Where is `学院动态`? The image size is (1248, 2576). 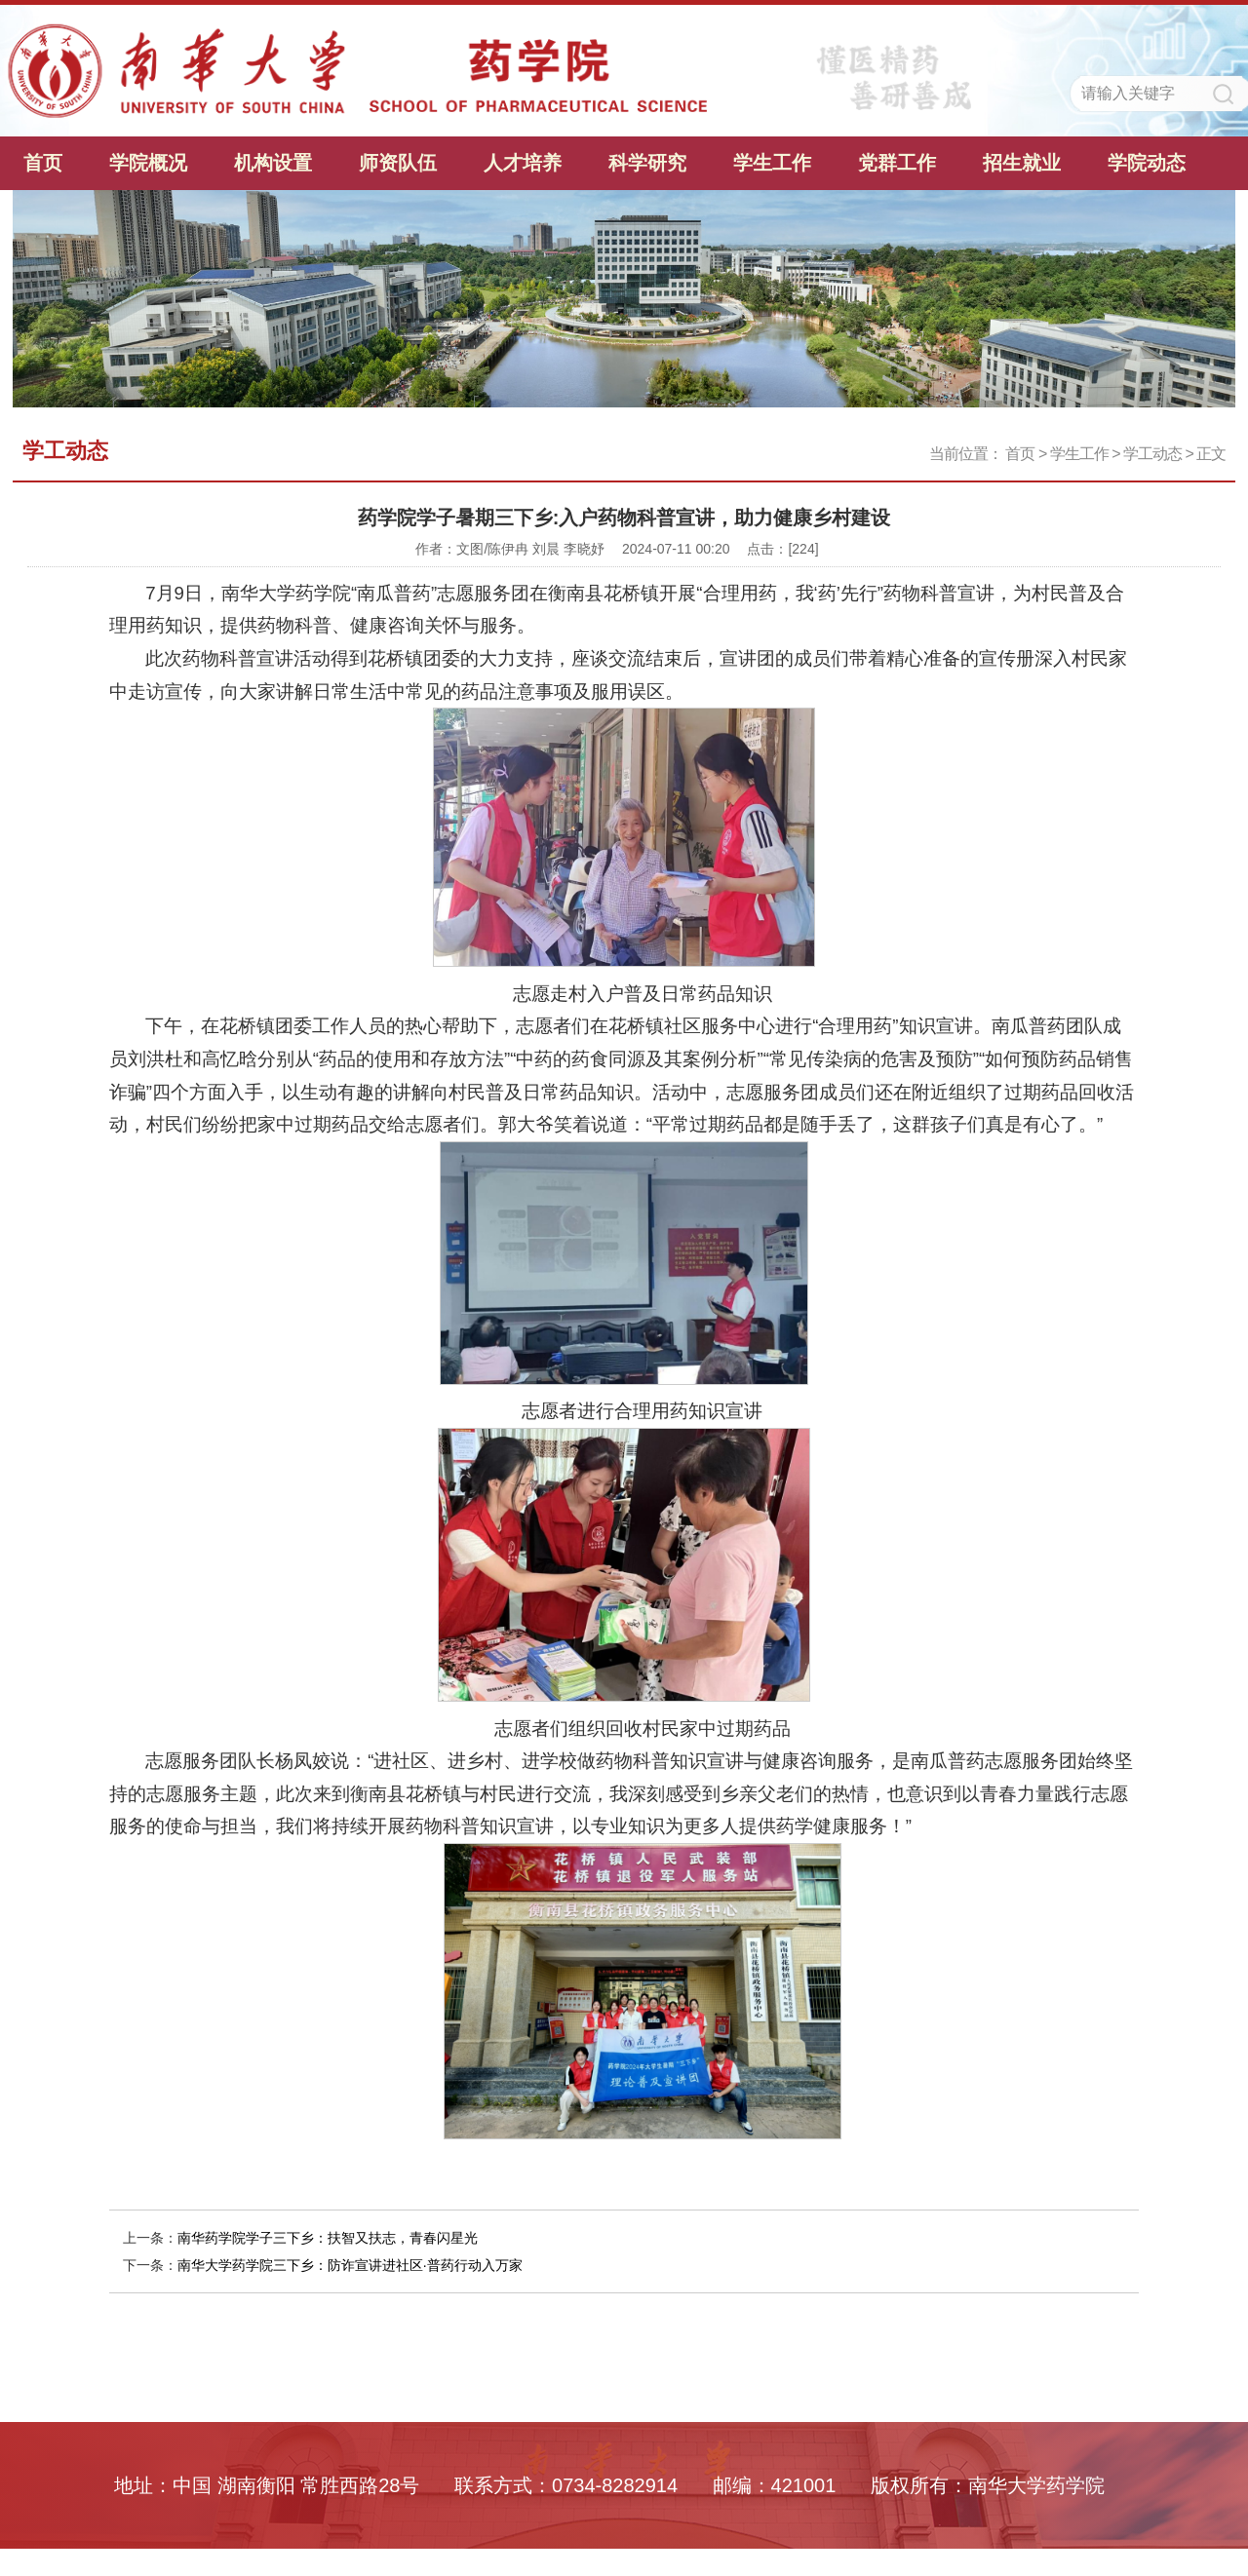
学院动态 is located at coordinates (1147, 162).